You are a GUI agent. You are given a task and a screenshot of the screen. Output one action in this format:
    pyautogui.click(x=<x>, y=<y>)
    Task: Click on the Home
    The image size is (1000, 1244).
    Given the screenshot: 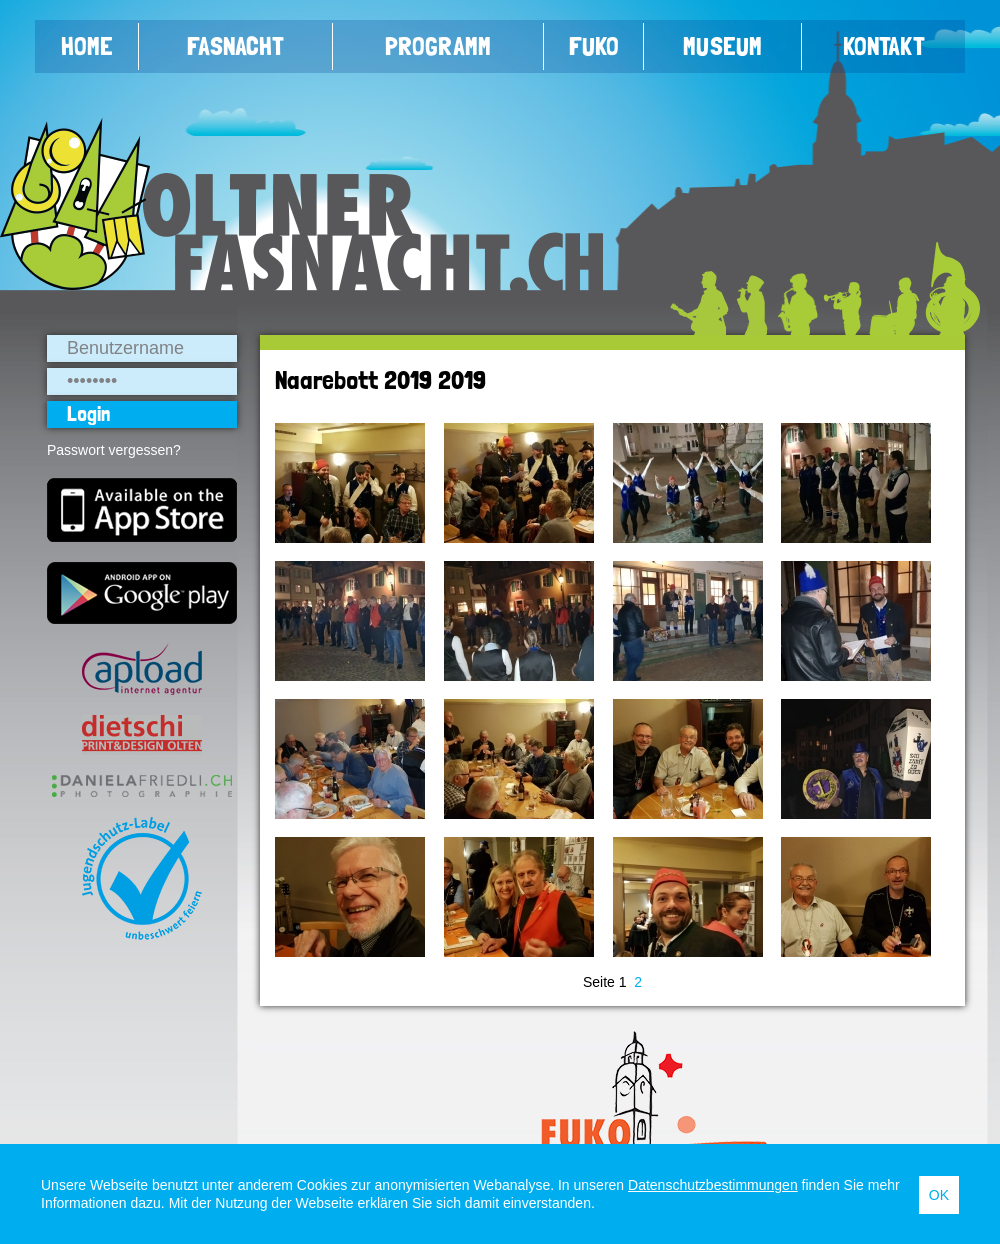 What is the action you would take?
    pyautogui.click(x=87, y=46)
    